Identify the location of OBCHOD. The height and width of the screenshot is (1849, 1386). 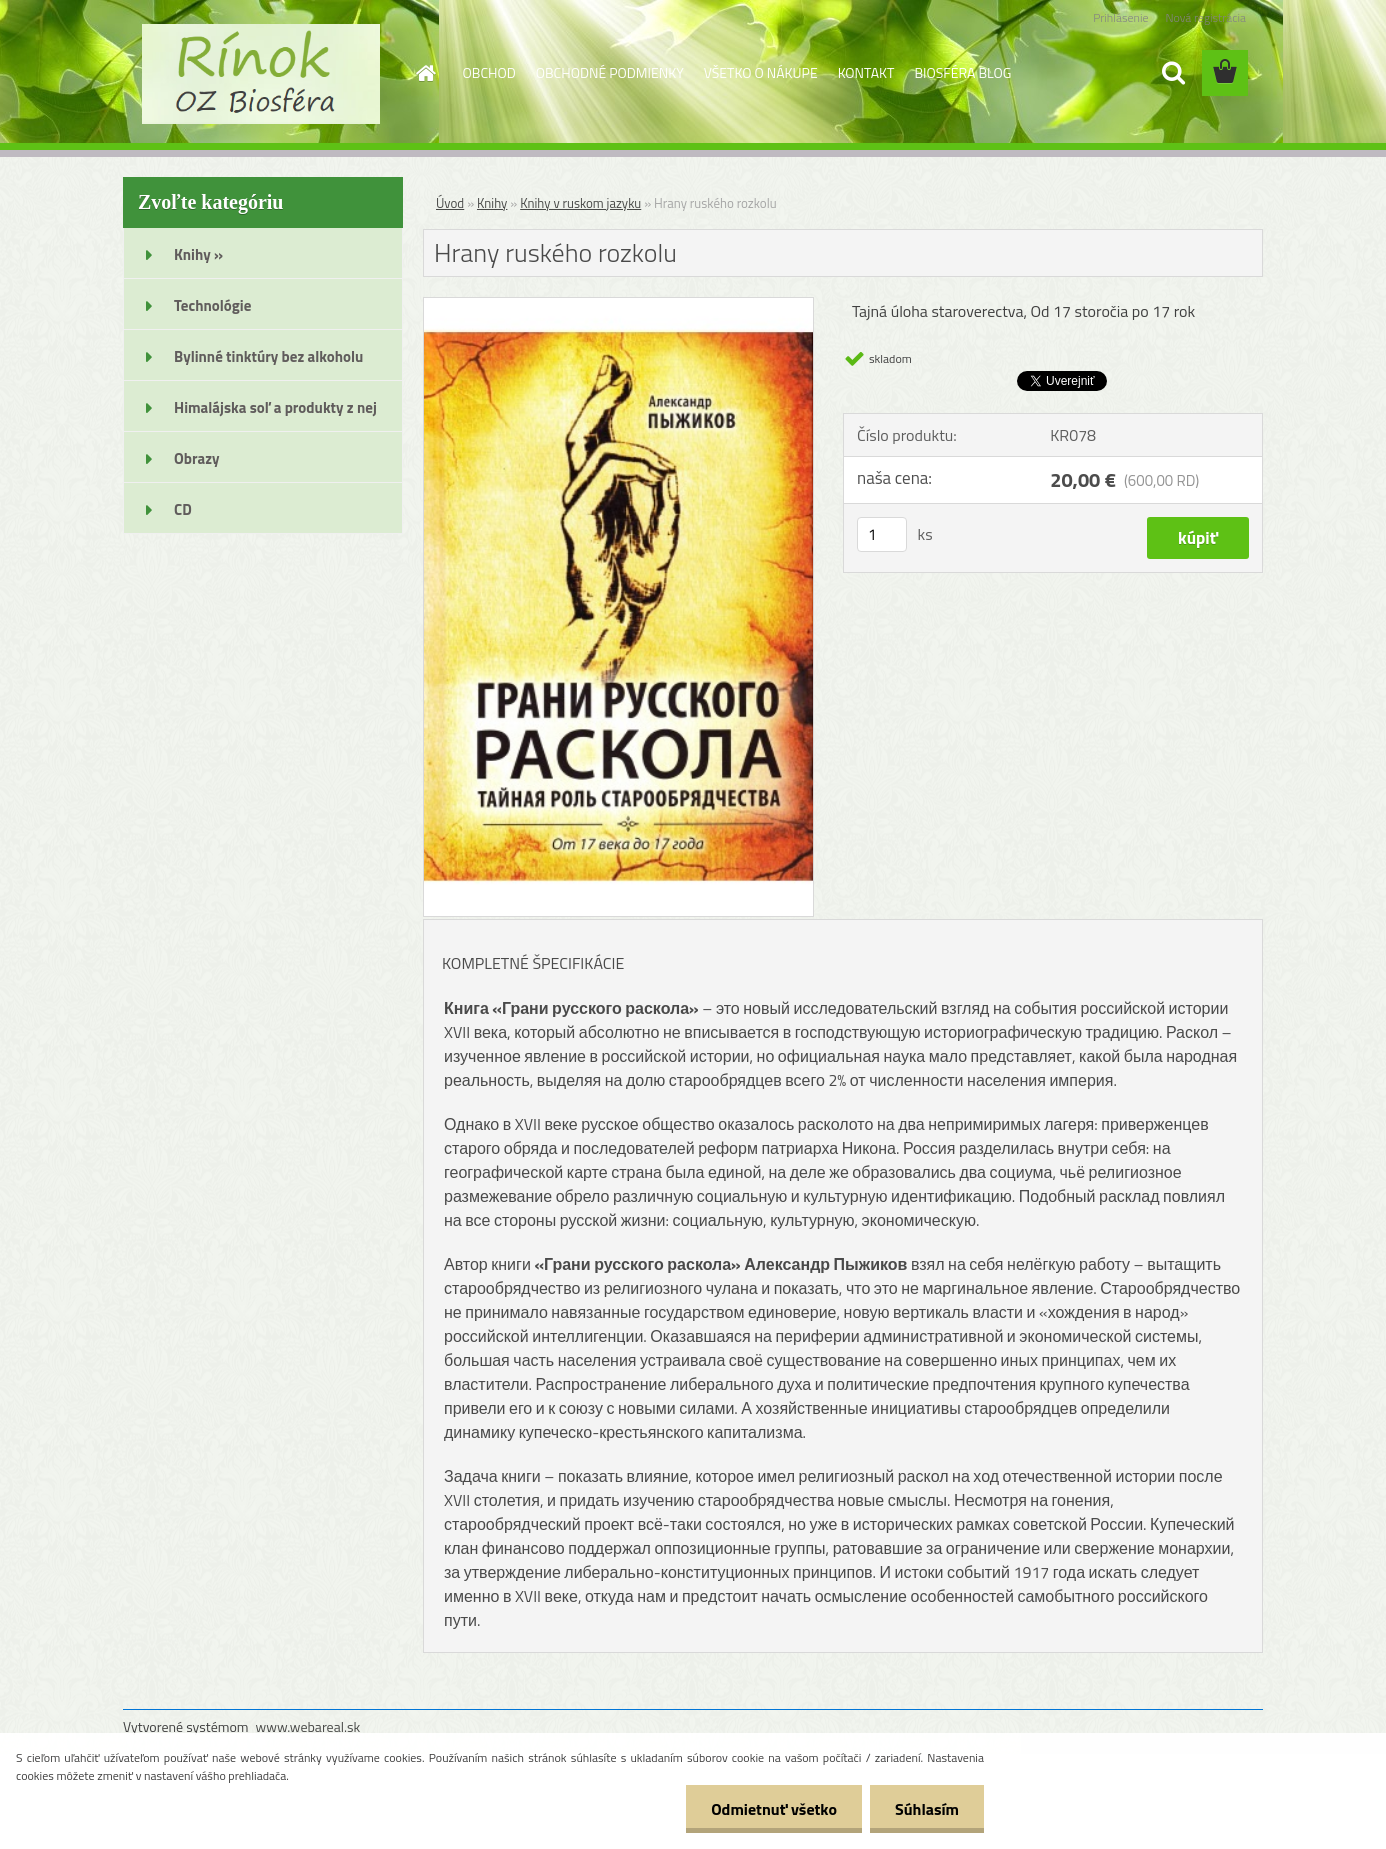
(489, 72).